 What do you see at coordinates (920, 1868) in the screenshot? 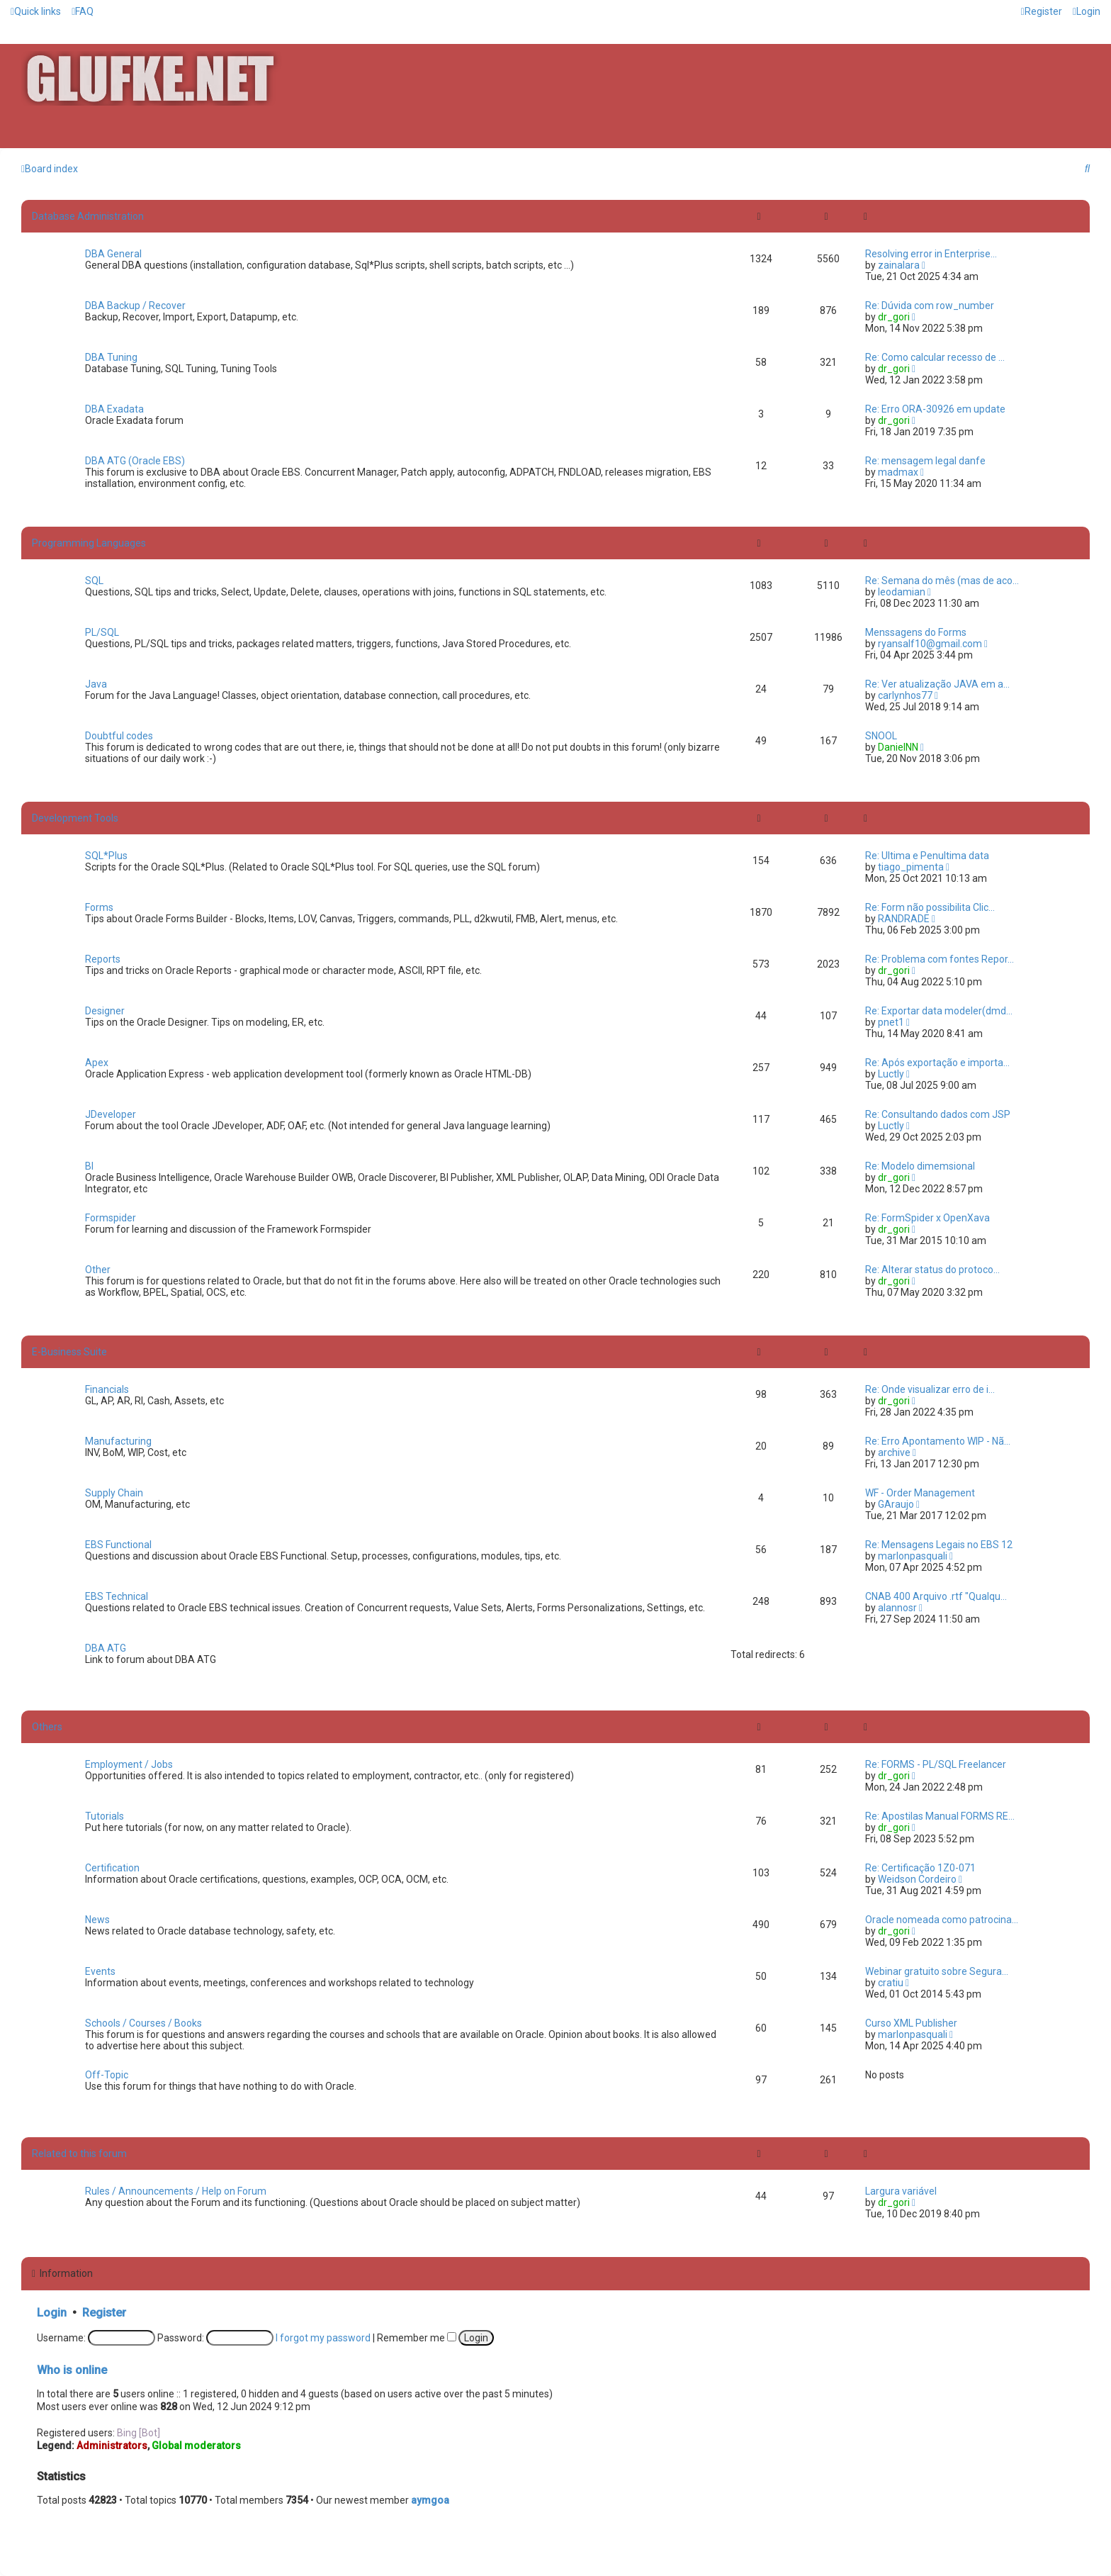
I see `Re: Certificação 1Z0-071` at bounding box center [920, 1868].